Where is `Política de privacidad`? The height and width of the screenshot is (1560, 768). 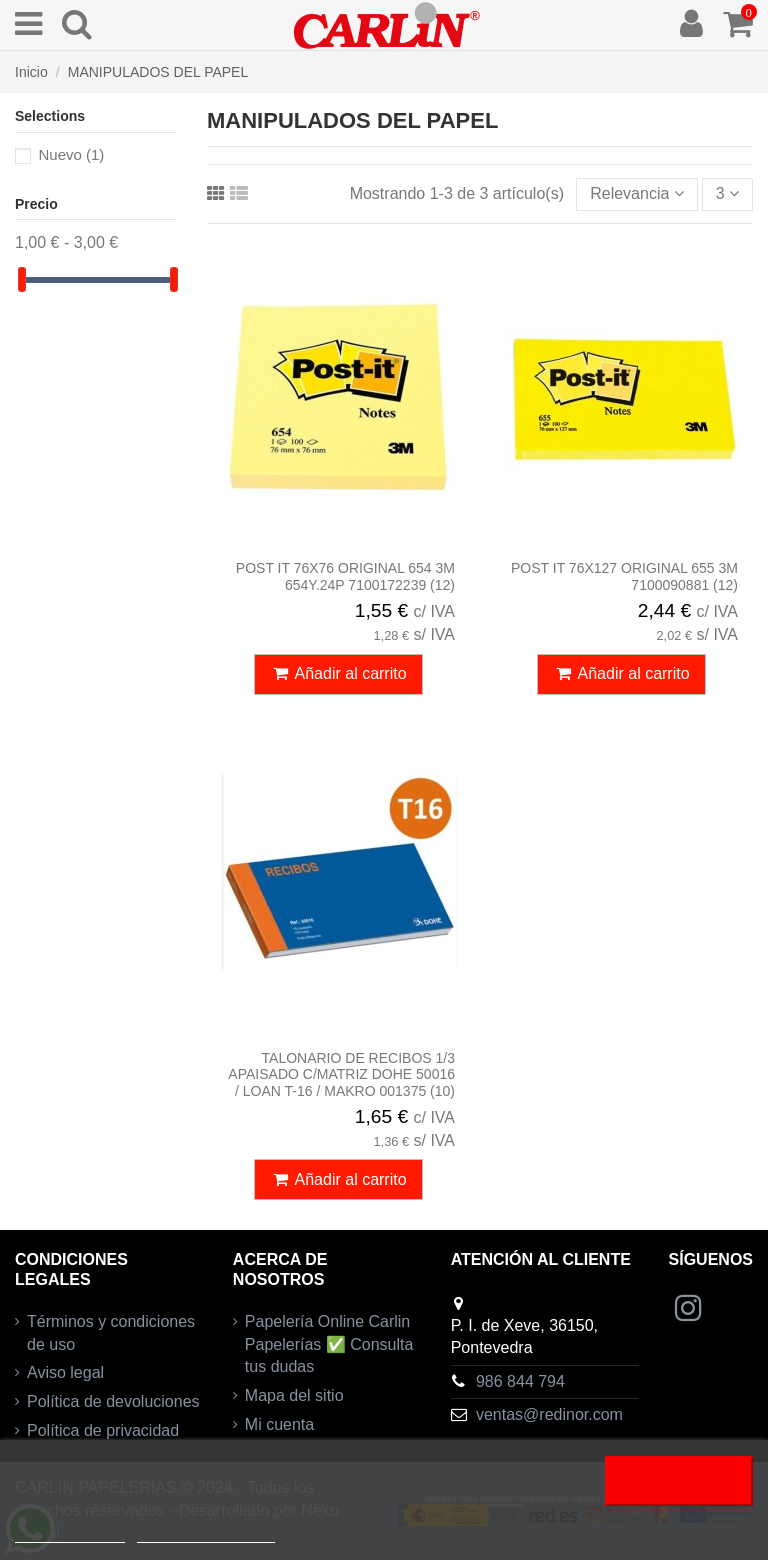 Política de privacidad is located at coordinates (103, 1430).